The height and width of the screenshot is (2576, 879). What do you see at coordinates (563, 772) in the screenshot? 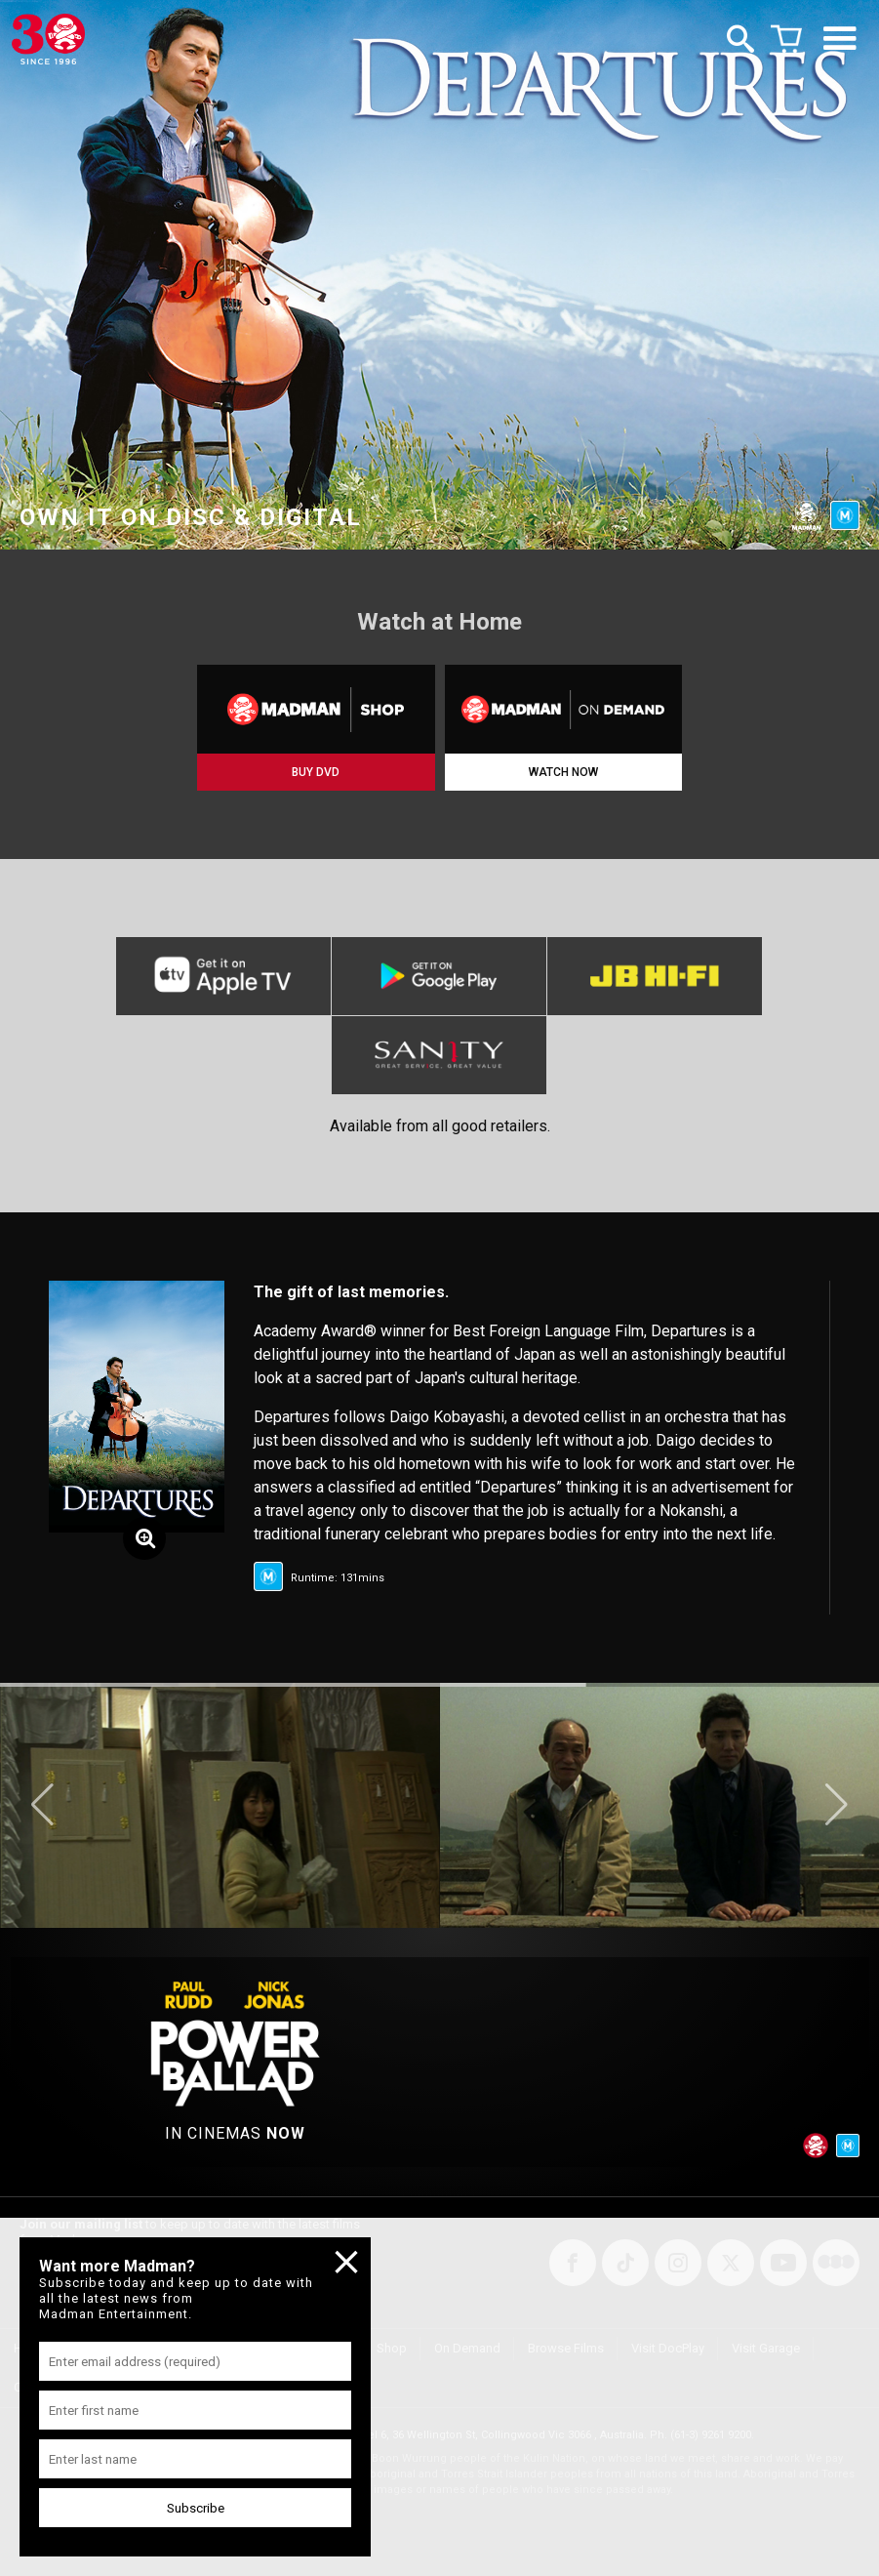
I see `WATCH NOW` at bounding box center [563, 772].